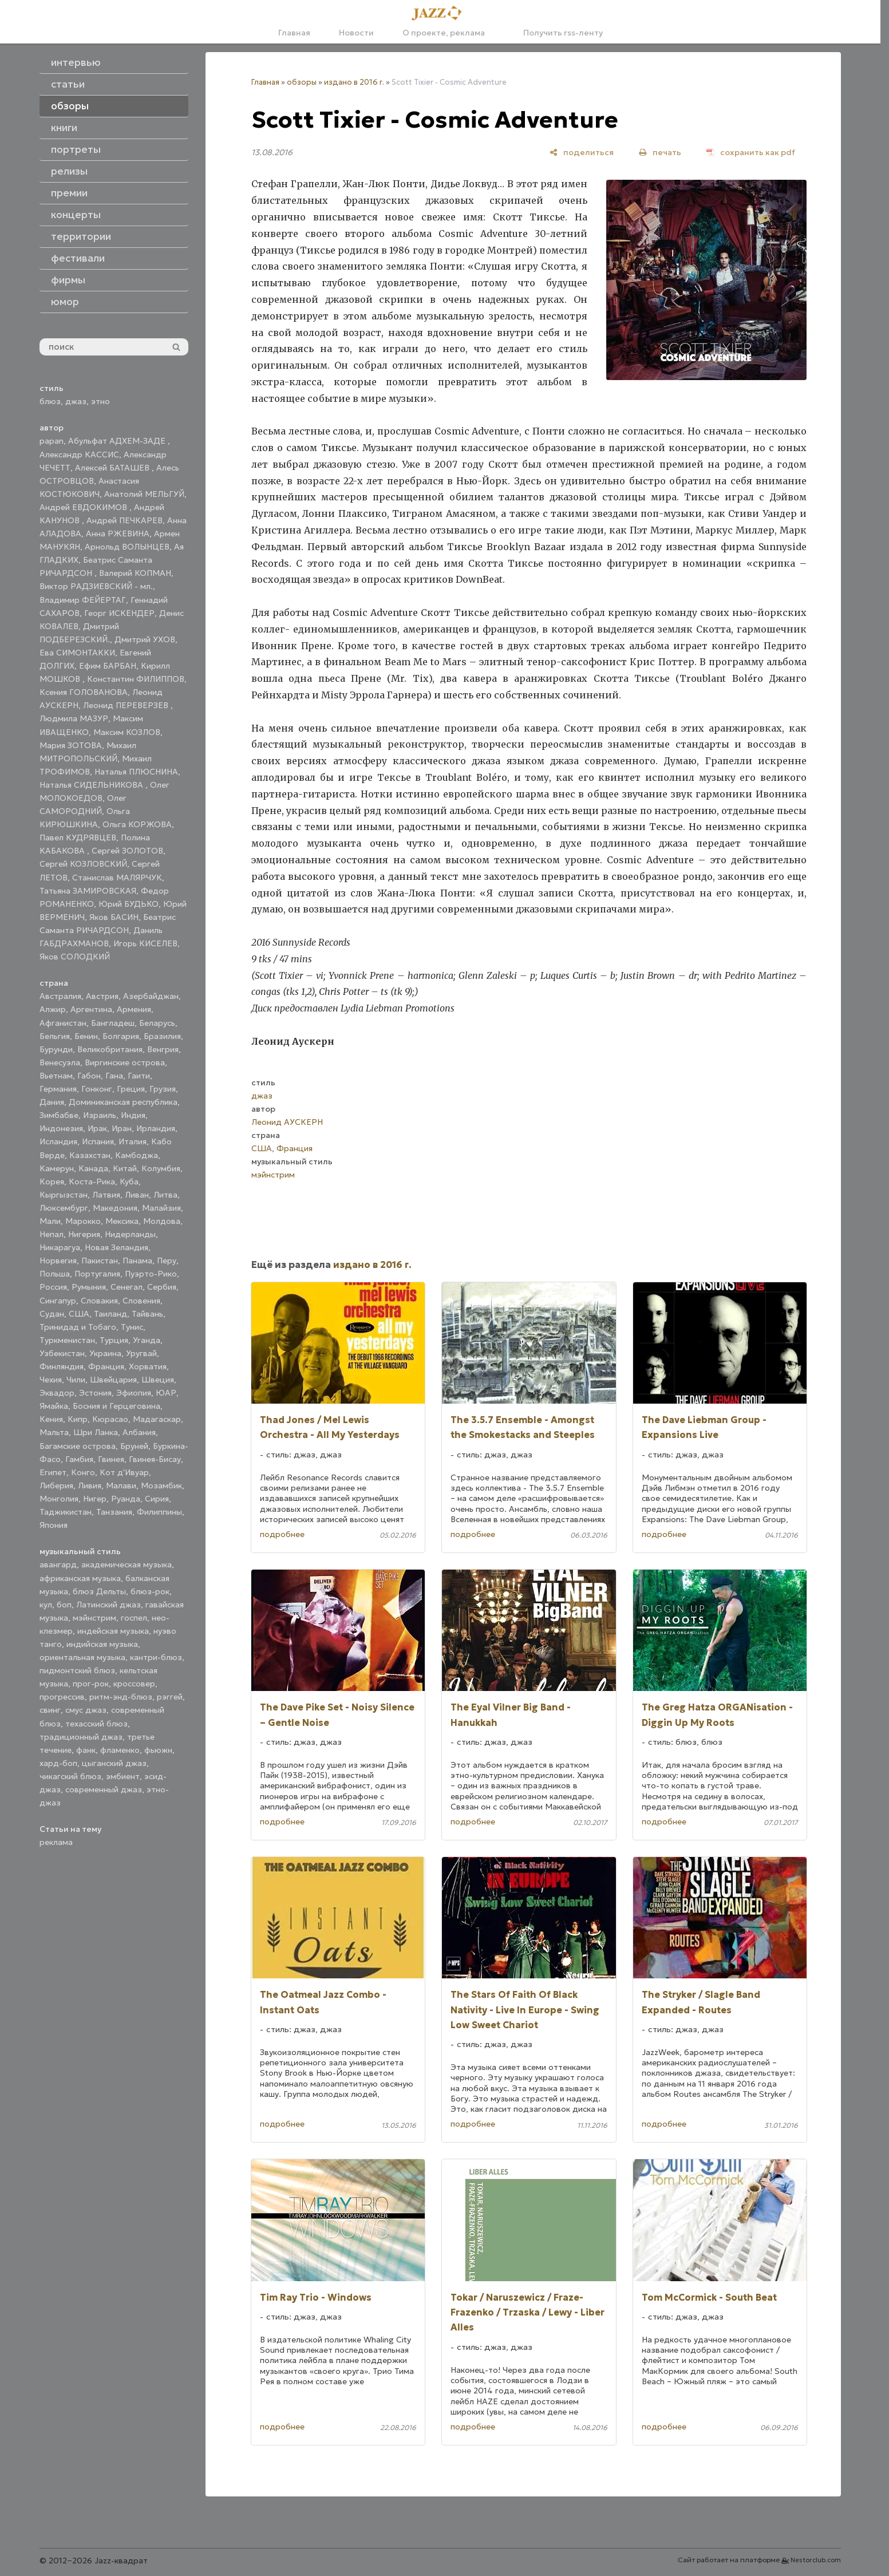 Image resolution: width=889 pixels, height=2576 pixels. I want to click on фьюжн, so click(158, 1750).